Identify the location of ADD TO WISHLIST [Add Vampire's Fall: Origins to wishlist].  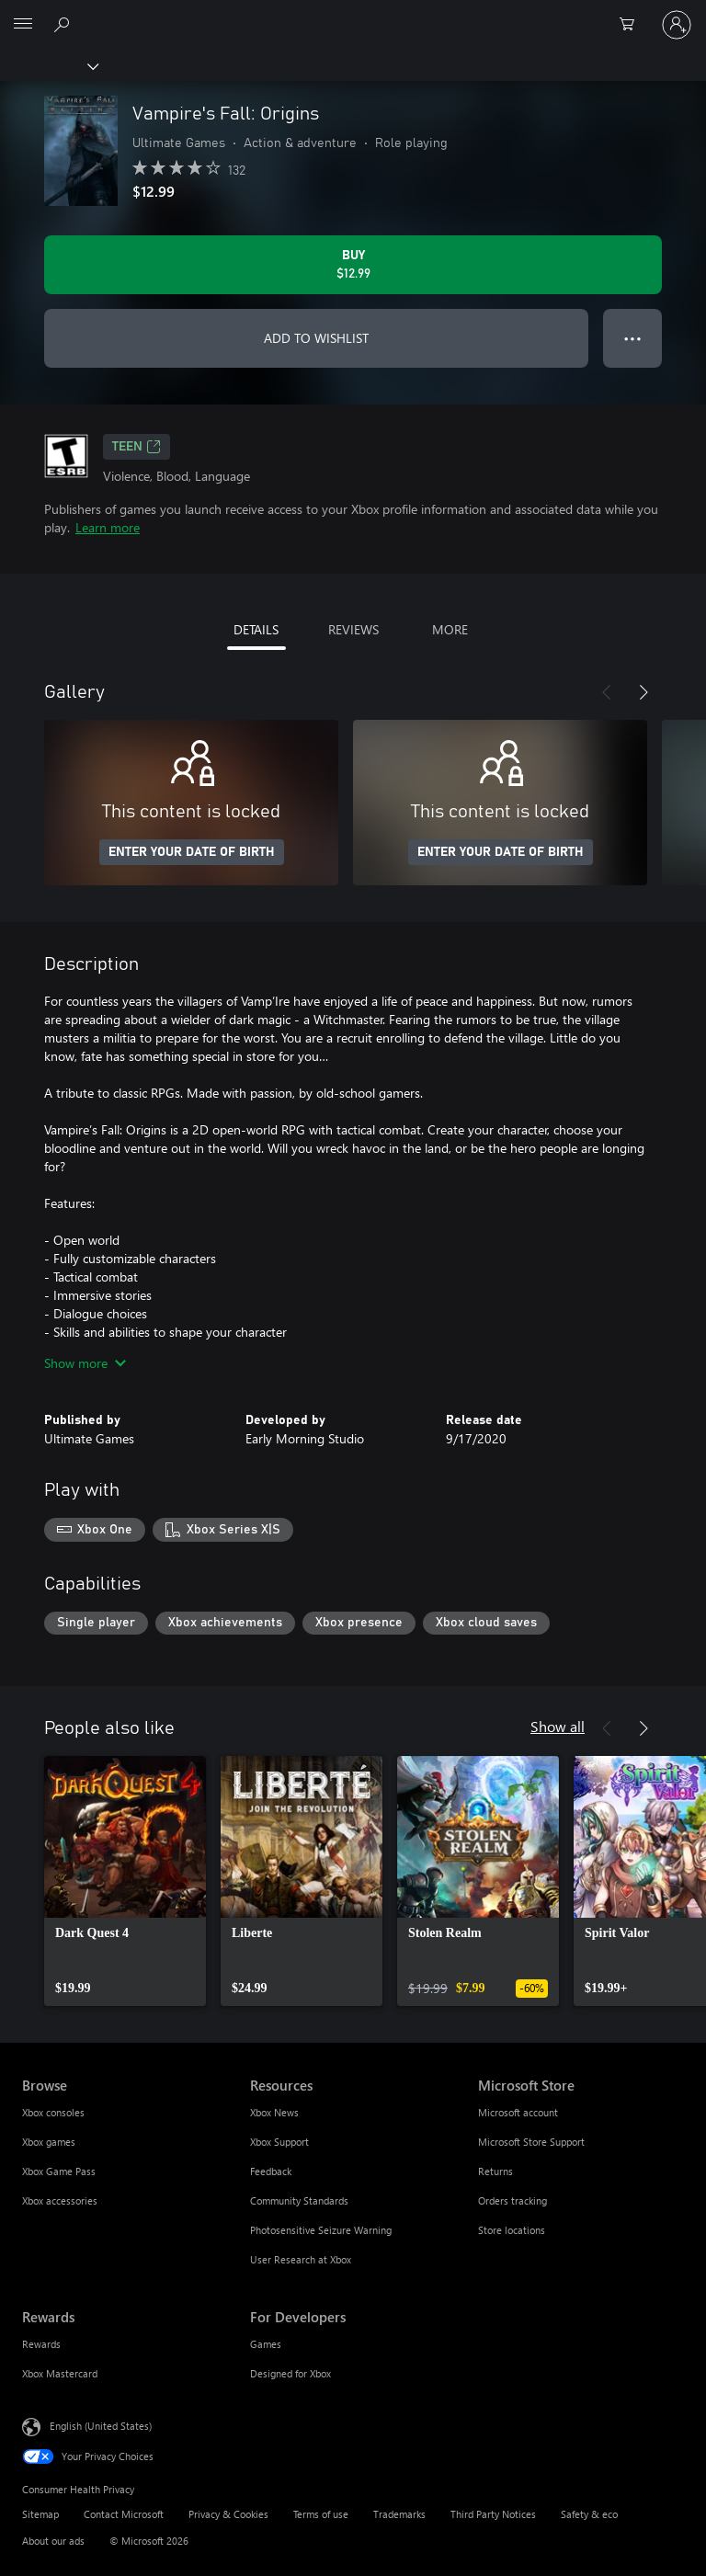
(316, 338).